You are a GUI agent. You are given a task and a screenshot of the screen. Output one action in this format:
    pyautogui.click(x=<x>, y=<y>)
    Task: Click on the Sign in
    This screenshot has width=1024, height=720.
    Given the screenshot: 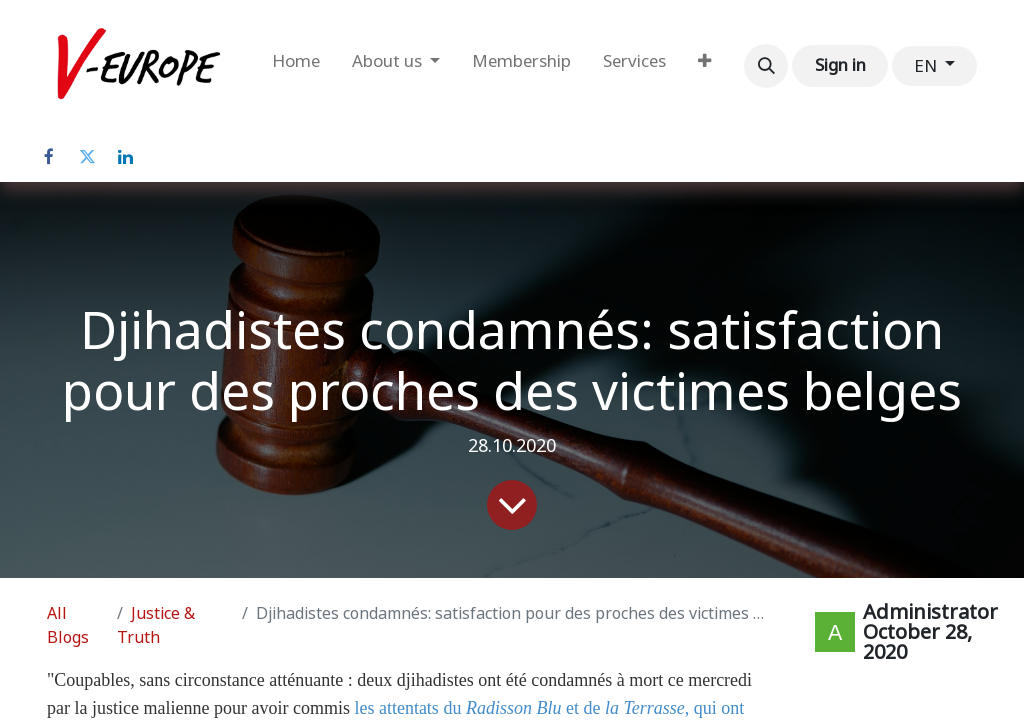 What is the action you would take?
    pyautogui.click(x=840, y=65)
    